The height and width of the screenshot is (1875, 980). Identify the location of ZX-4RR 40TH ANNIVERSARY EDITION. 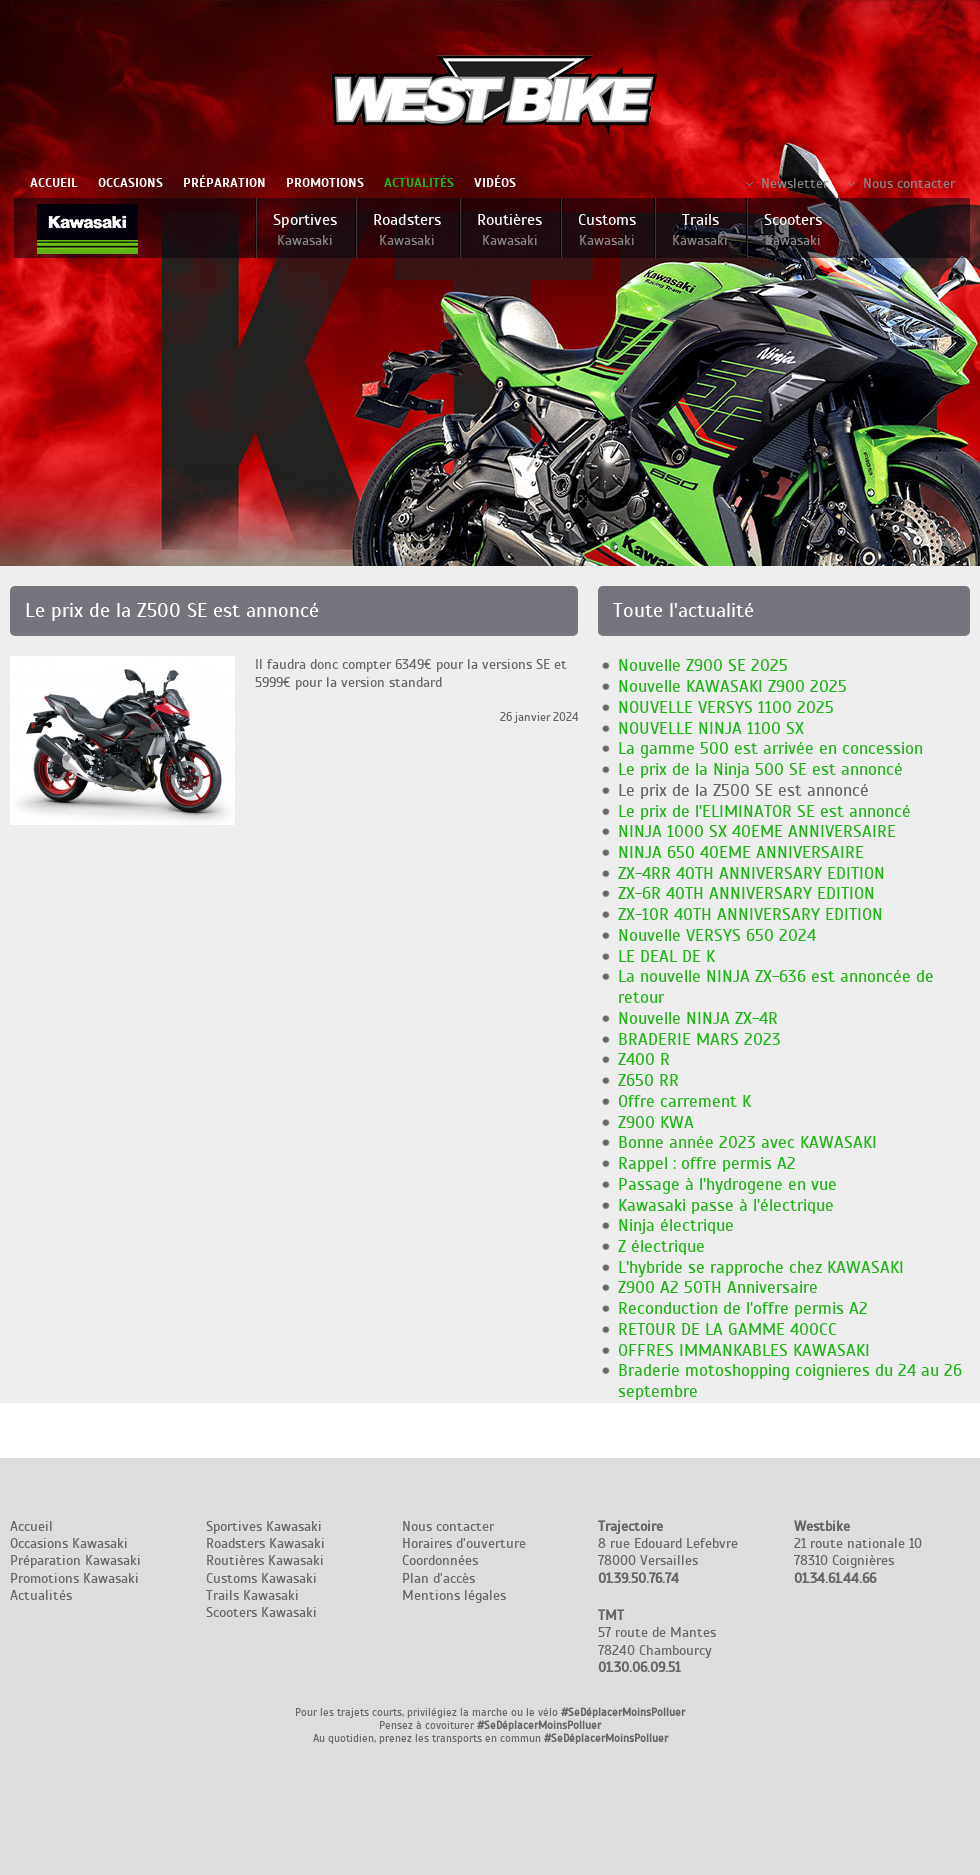
(751, 873).